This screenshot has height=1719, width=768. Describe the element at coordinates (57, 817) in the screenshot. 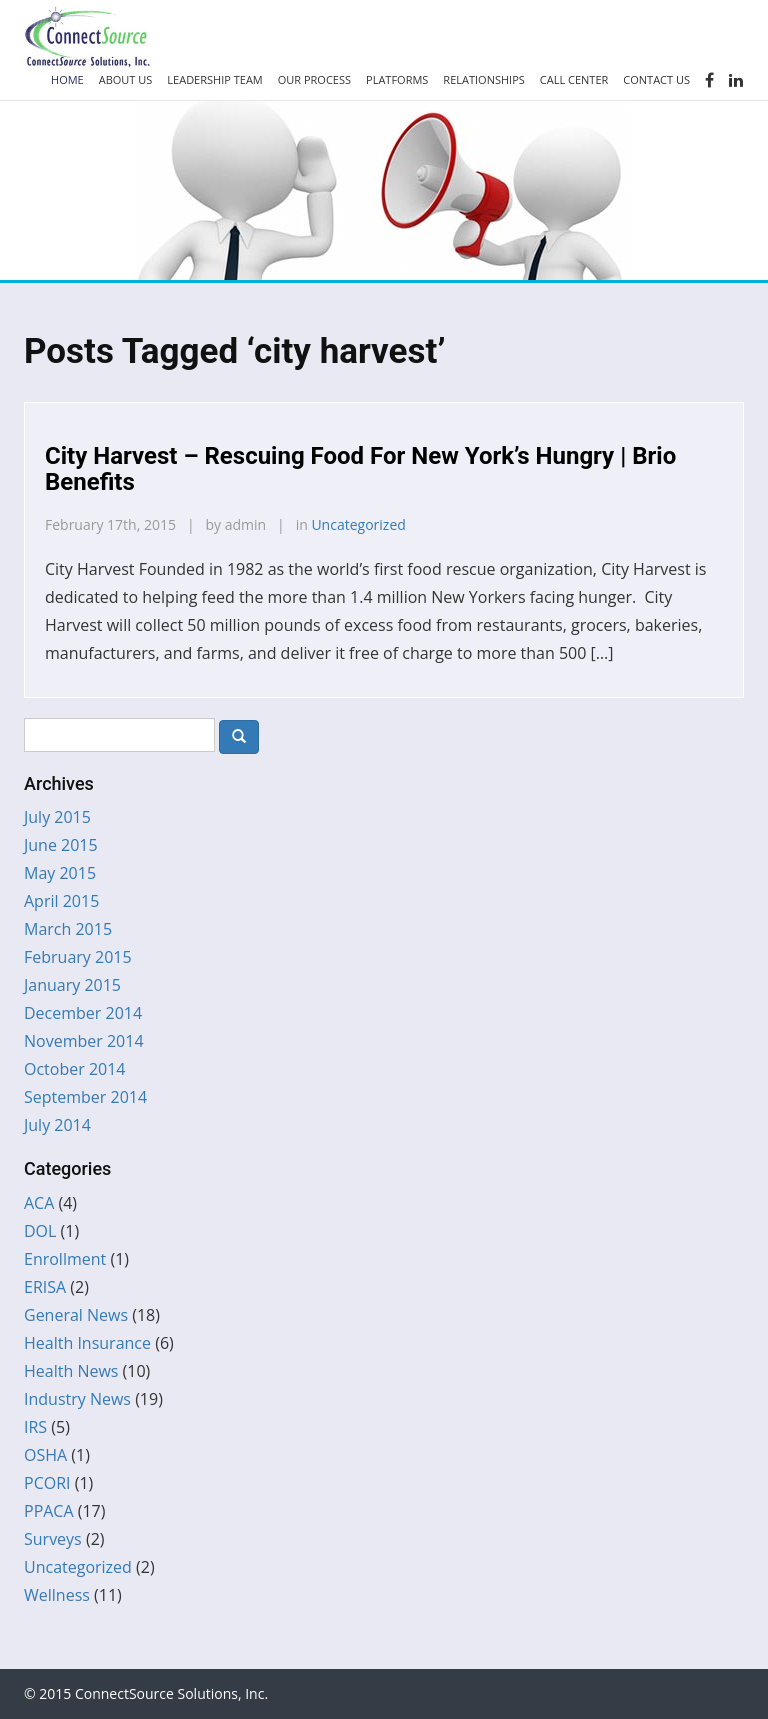

I see `July 2015` at that location.